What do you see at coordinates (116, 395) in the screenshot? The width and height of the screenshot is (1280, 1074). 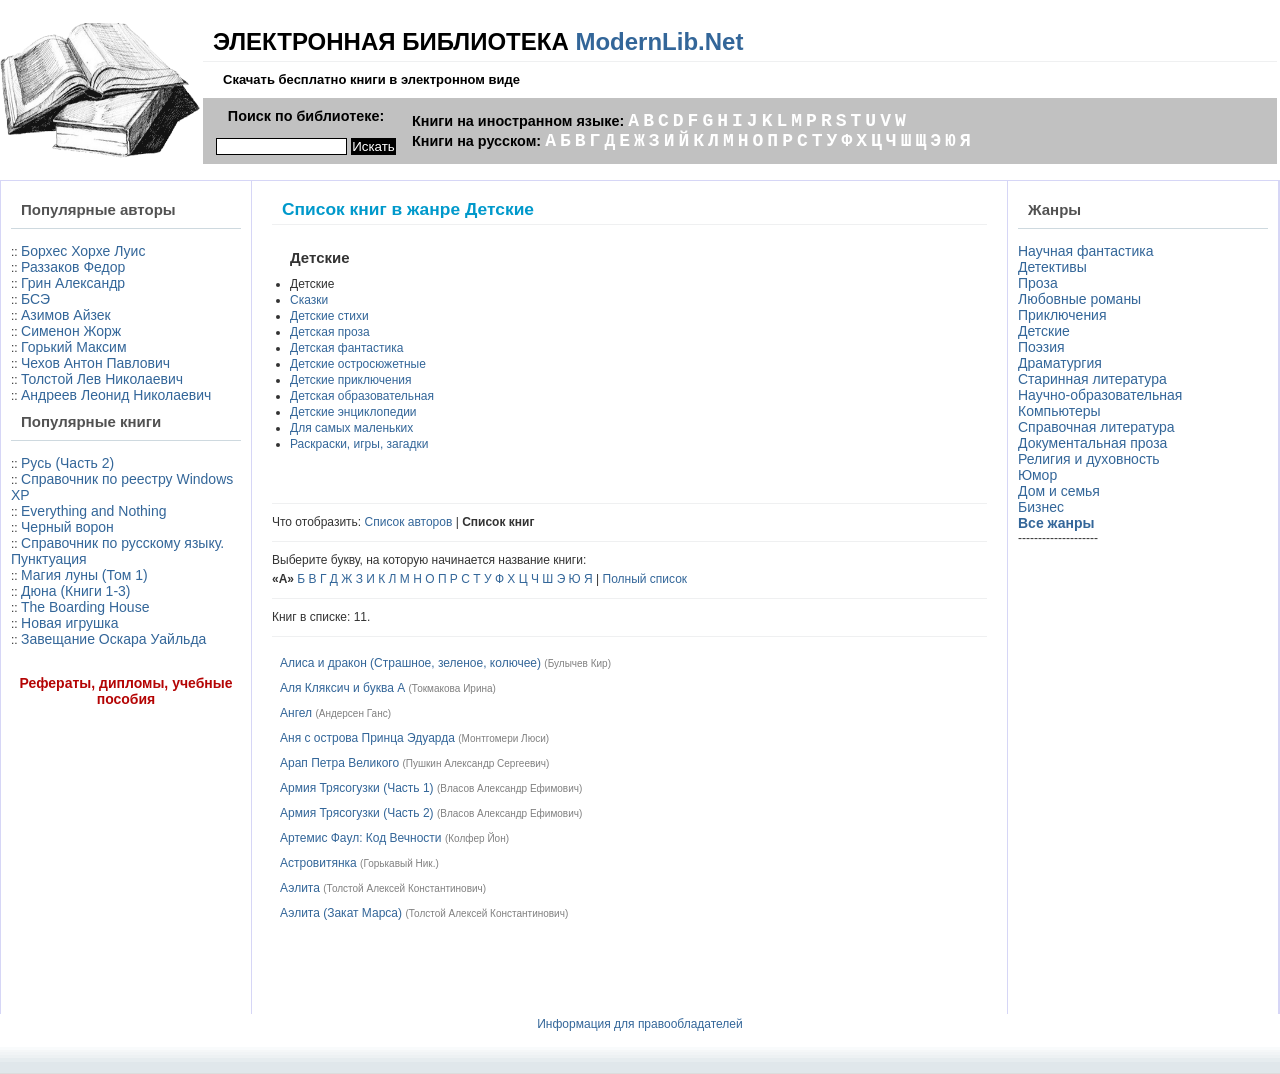 I see `Андреев Леонид Николаевич` at bounding box center [116, 395].